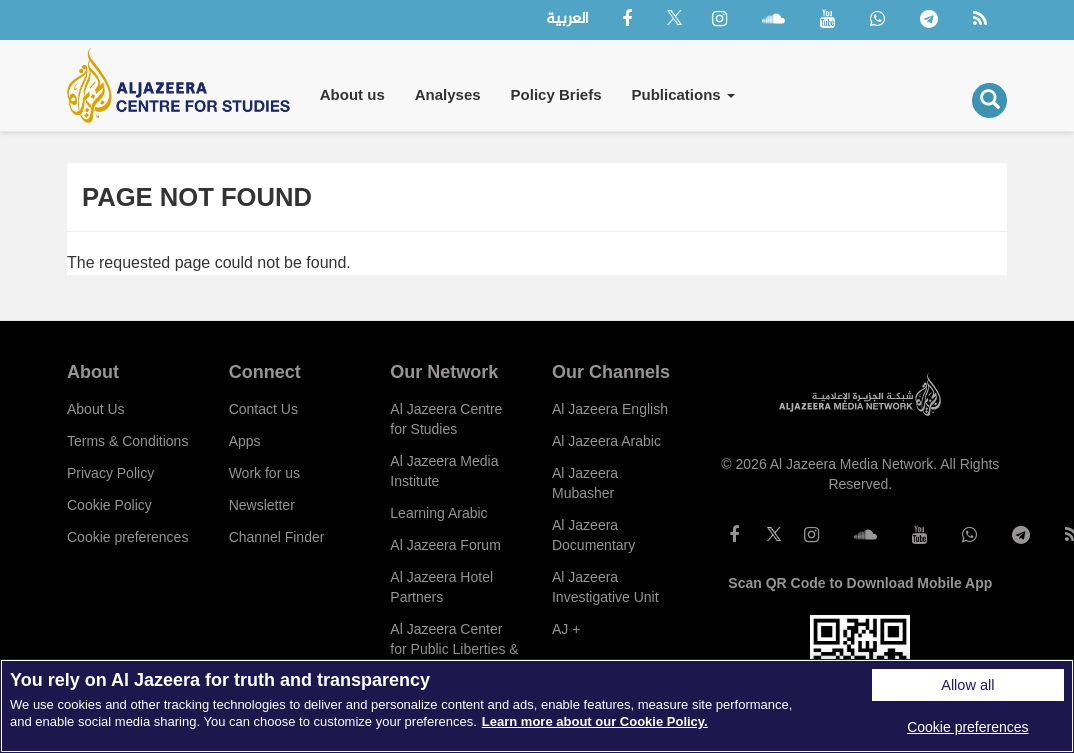 This screenshot has height=753, width=1074. I want to click on Channel Finder, so click(277, 537).